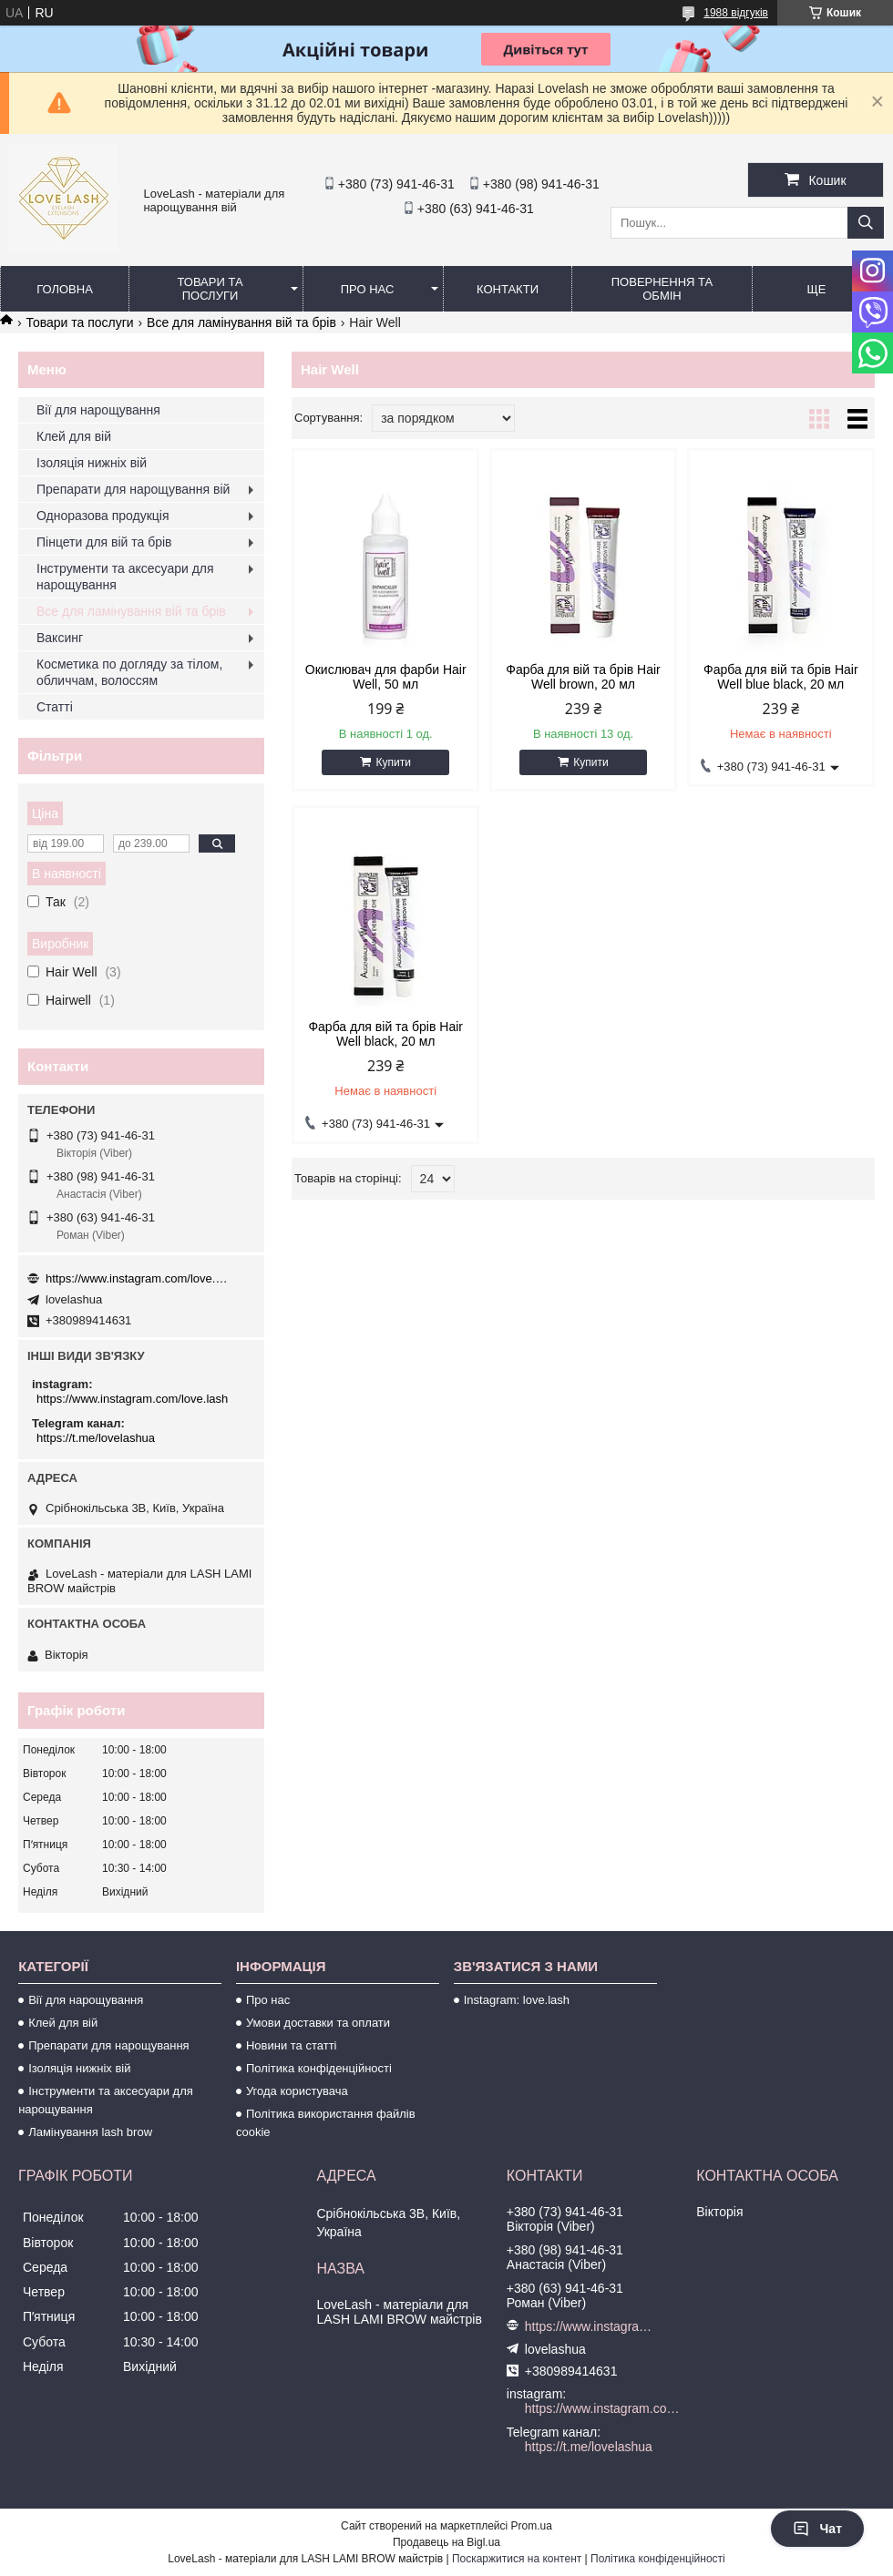 This screenshot has width=893, height=2576. What do you see at coordinates (446, 2542) in the screenshot?
I see `Продавець на Bigl.ua` at bounding box center [446, 2542].